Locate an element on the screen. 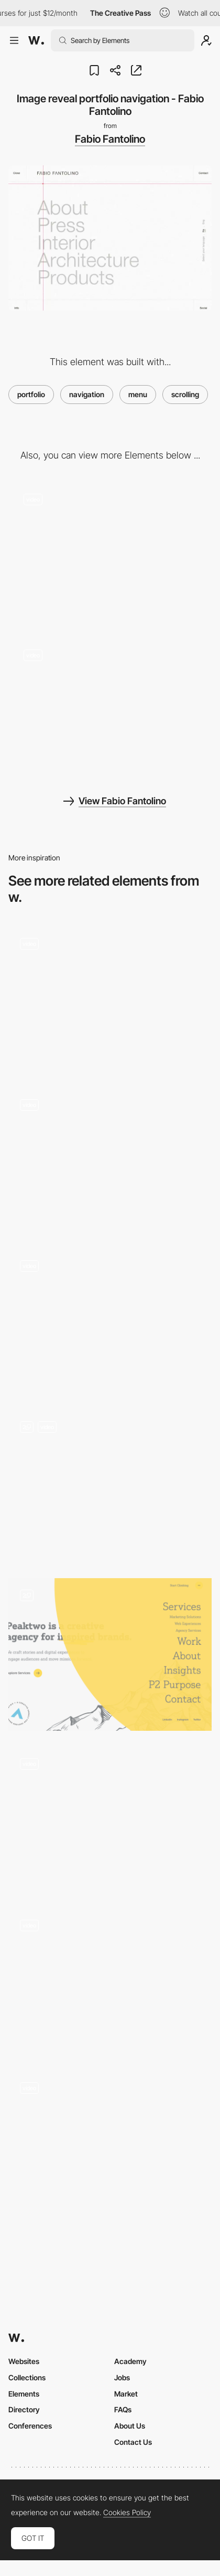  About Us is located at coordinates (129, 2425).